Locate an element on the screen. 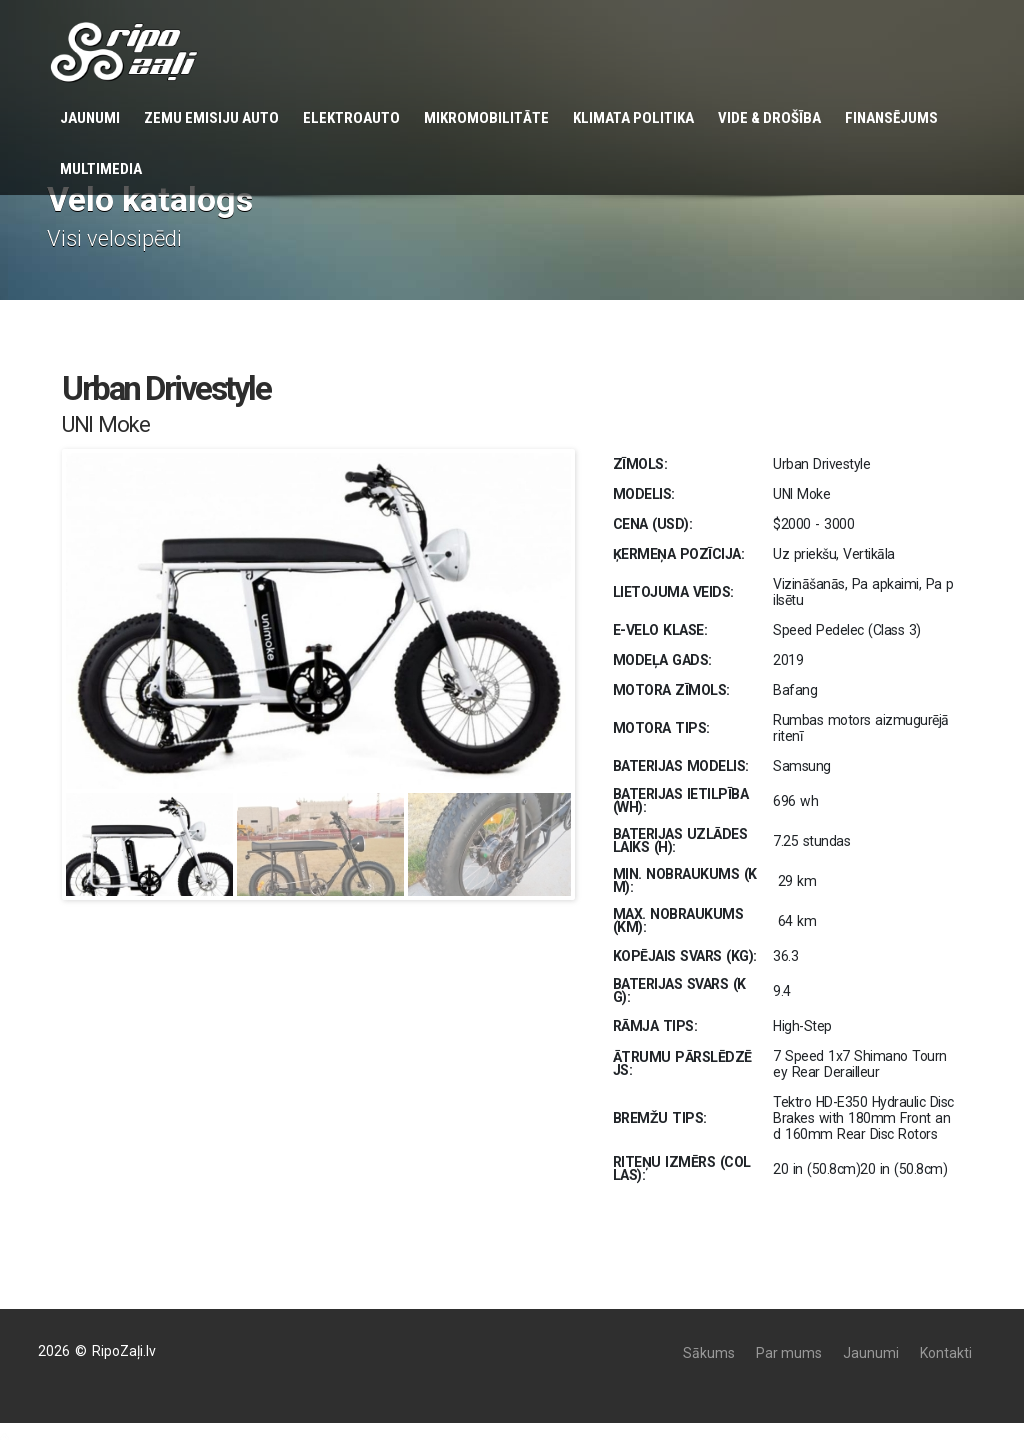 The image size is (1024, 1447). Zemu emisiju auto is located at coordinates (211, 118).